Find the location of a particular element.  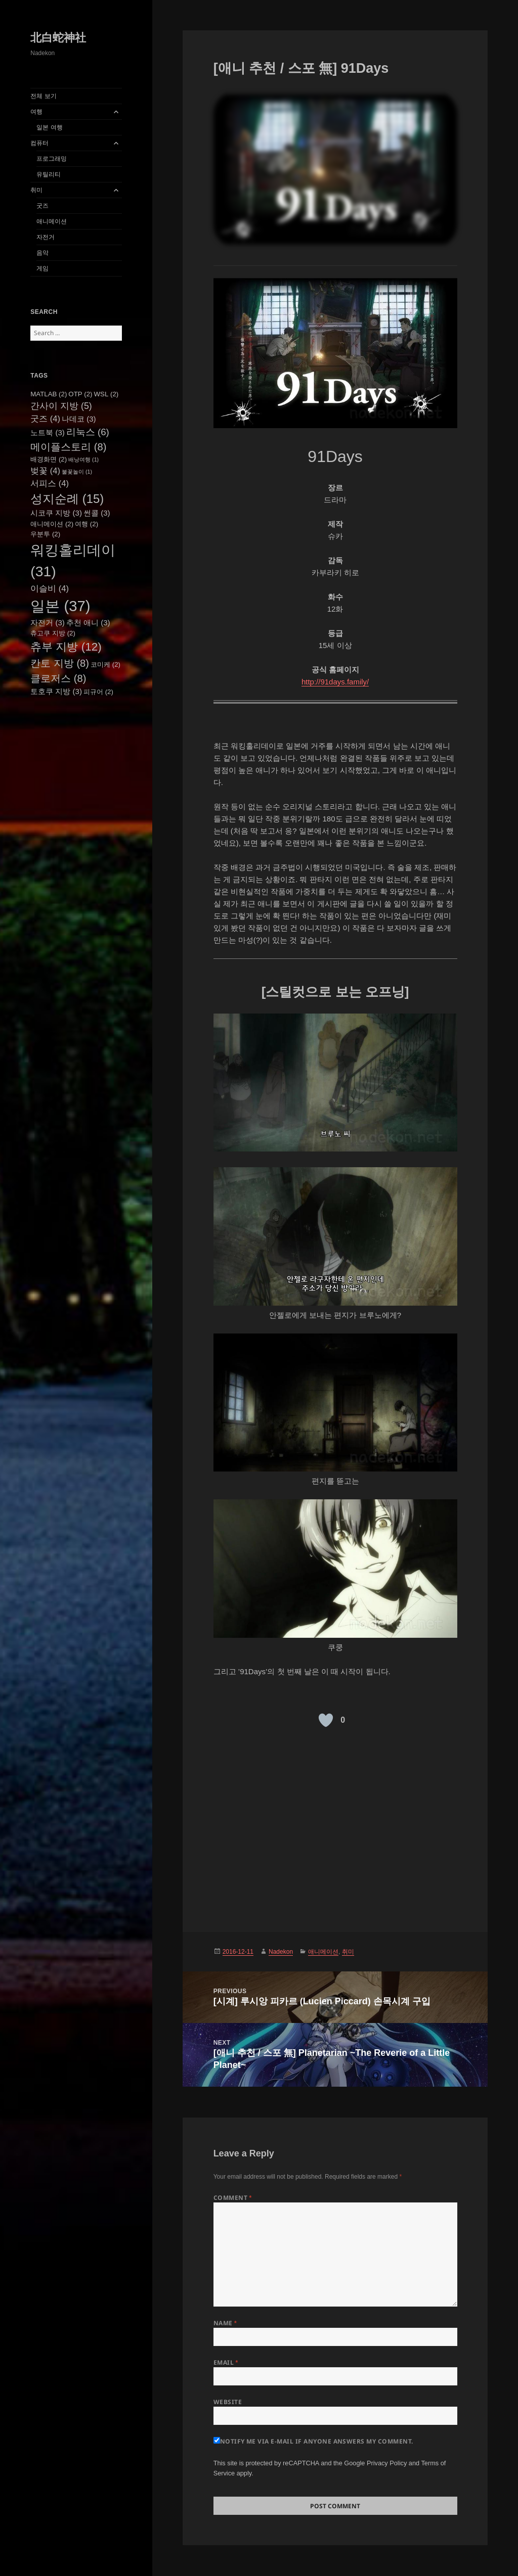

Website is located at coordinates (227, 2402).